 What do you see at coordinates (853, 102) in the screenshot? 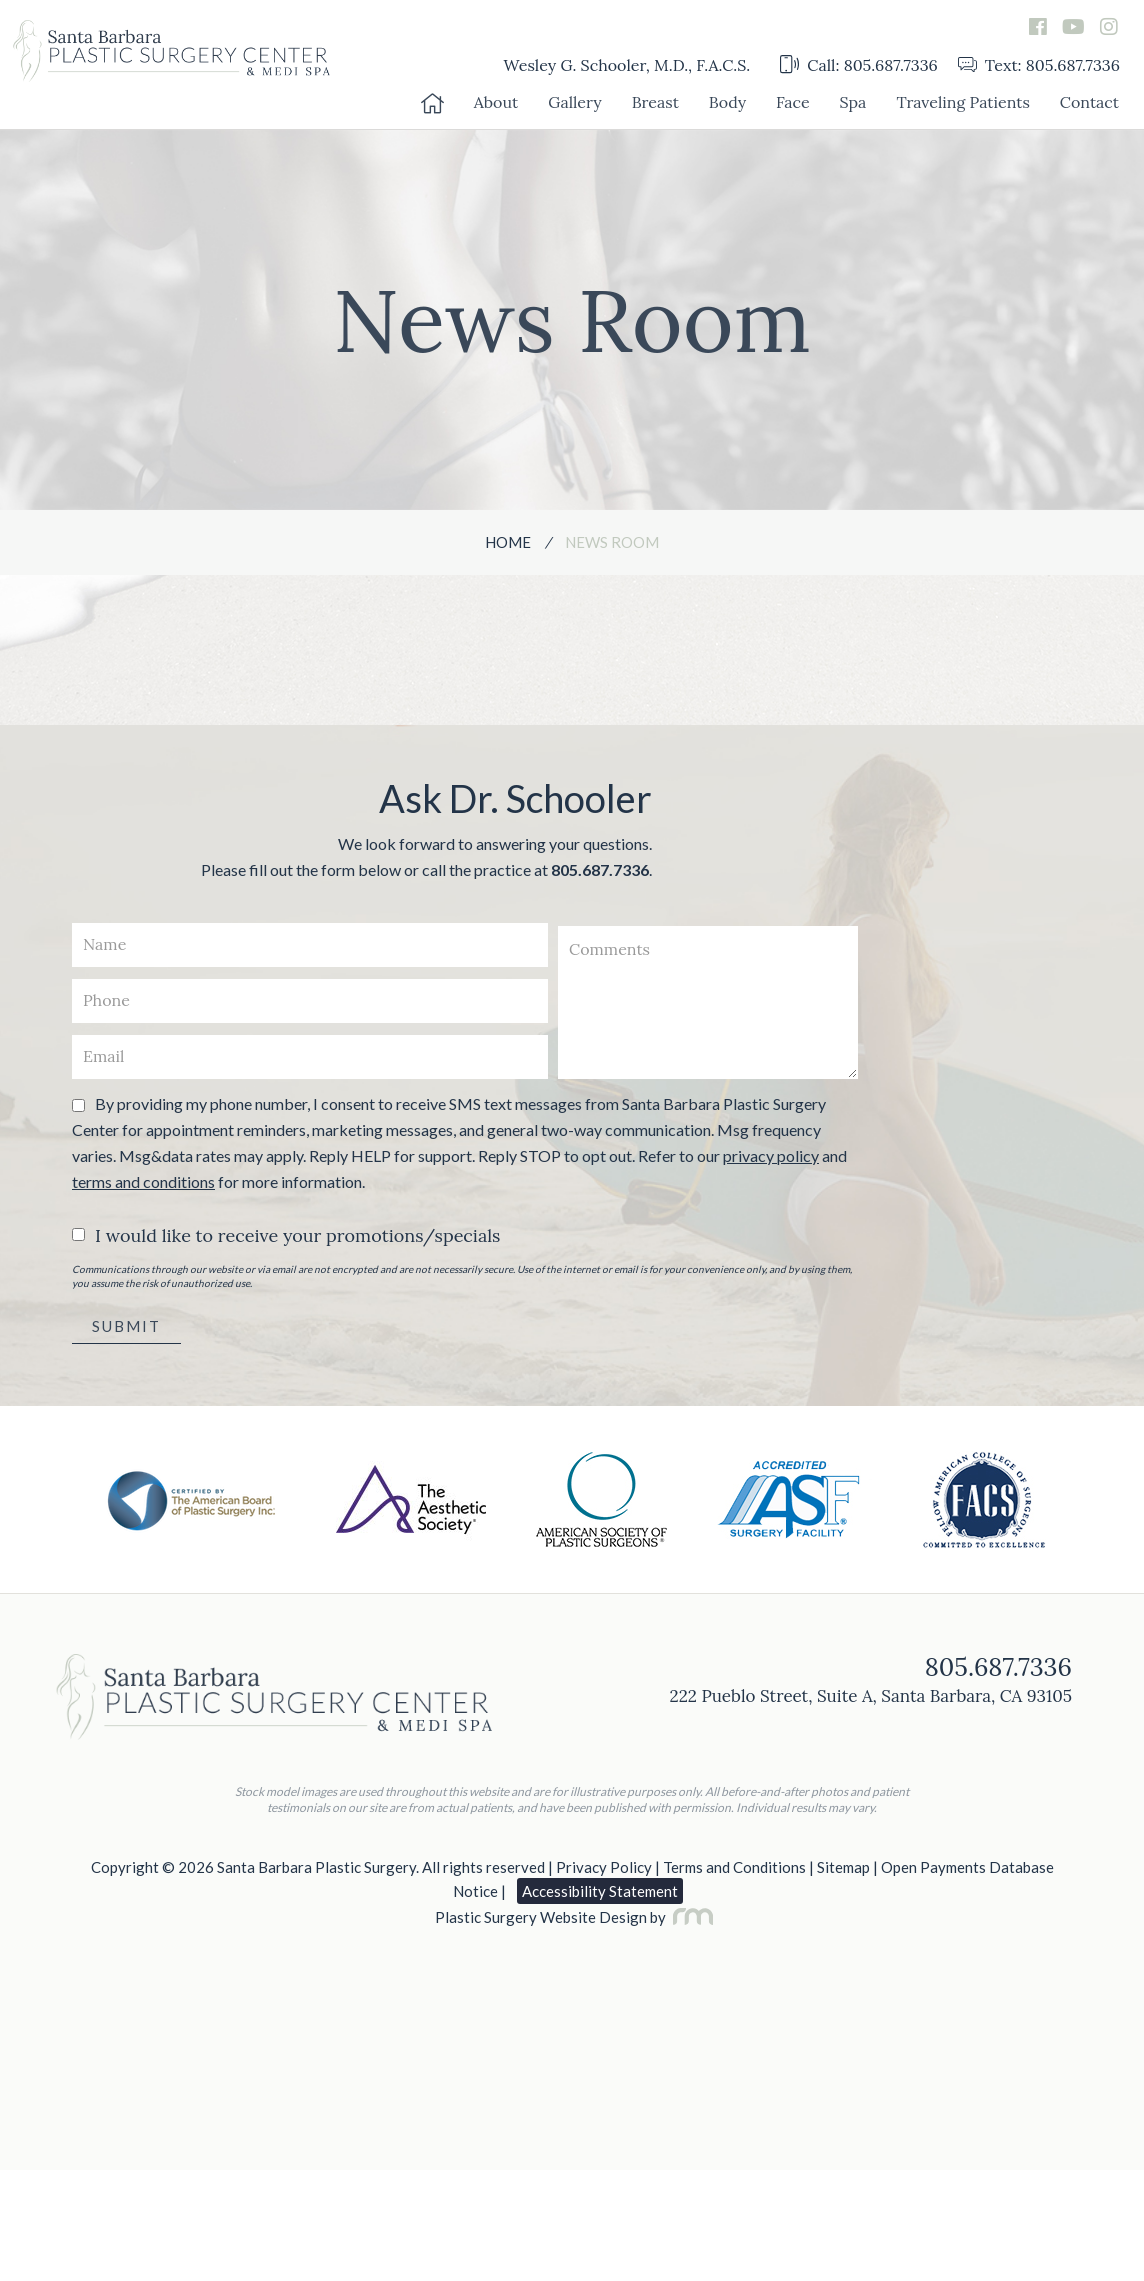
I see `Spa` at bounding box center [853, 102].